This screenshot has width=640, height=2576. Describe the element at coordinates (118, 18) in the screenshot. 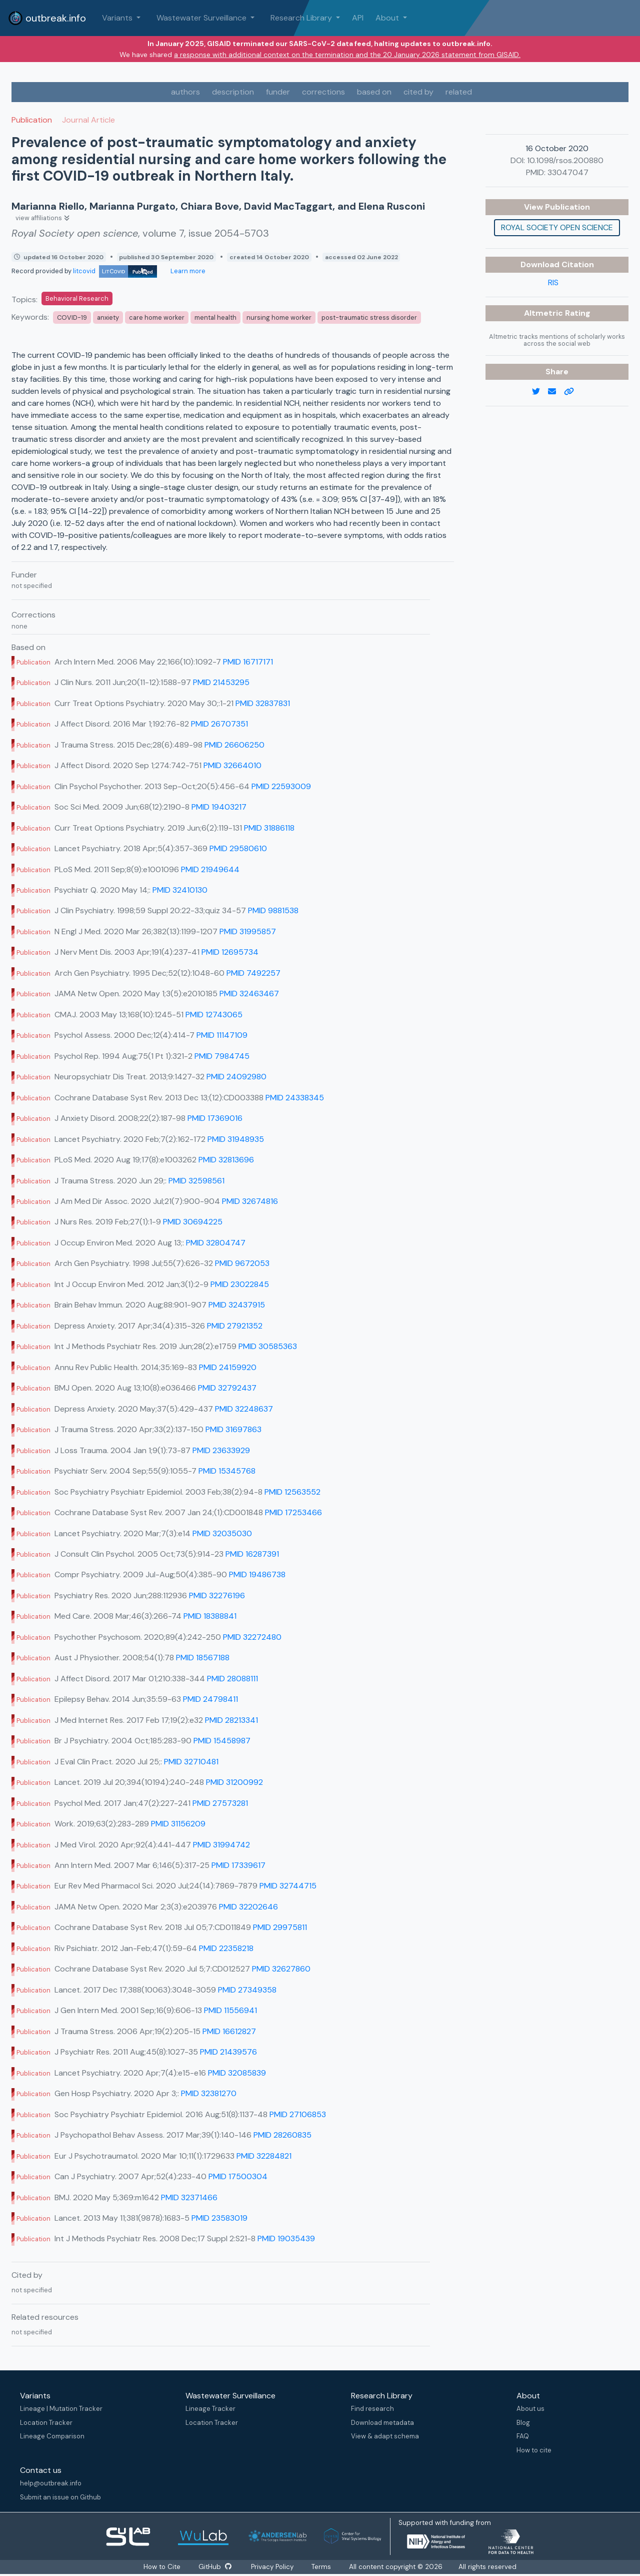

I see `Variants [button]` at that location.